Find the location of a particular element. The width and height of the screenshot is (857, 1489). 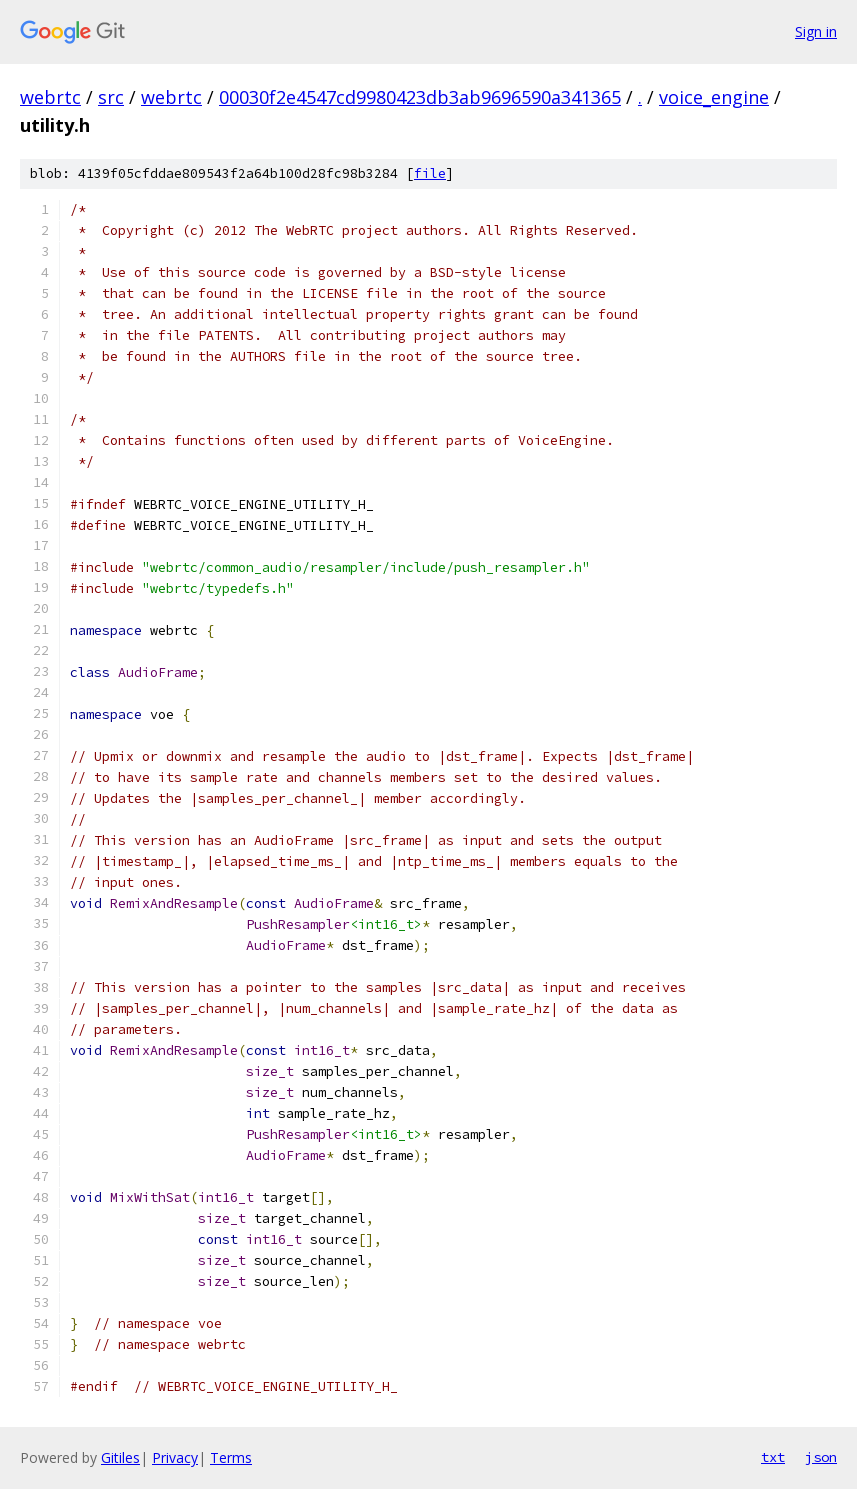

json is located at coordinates (821, 1457).